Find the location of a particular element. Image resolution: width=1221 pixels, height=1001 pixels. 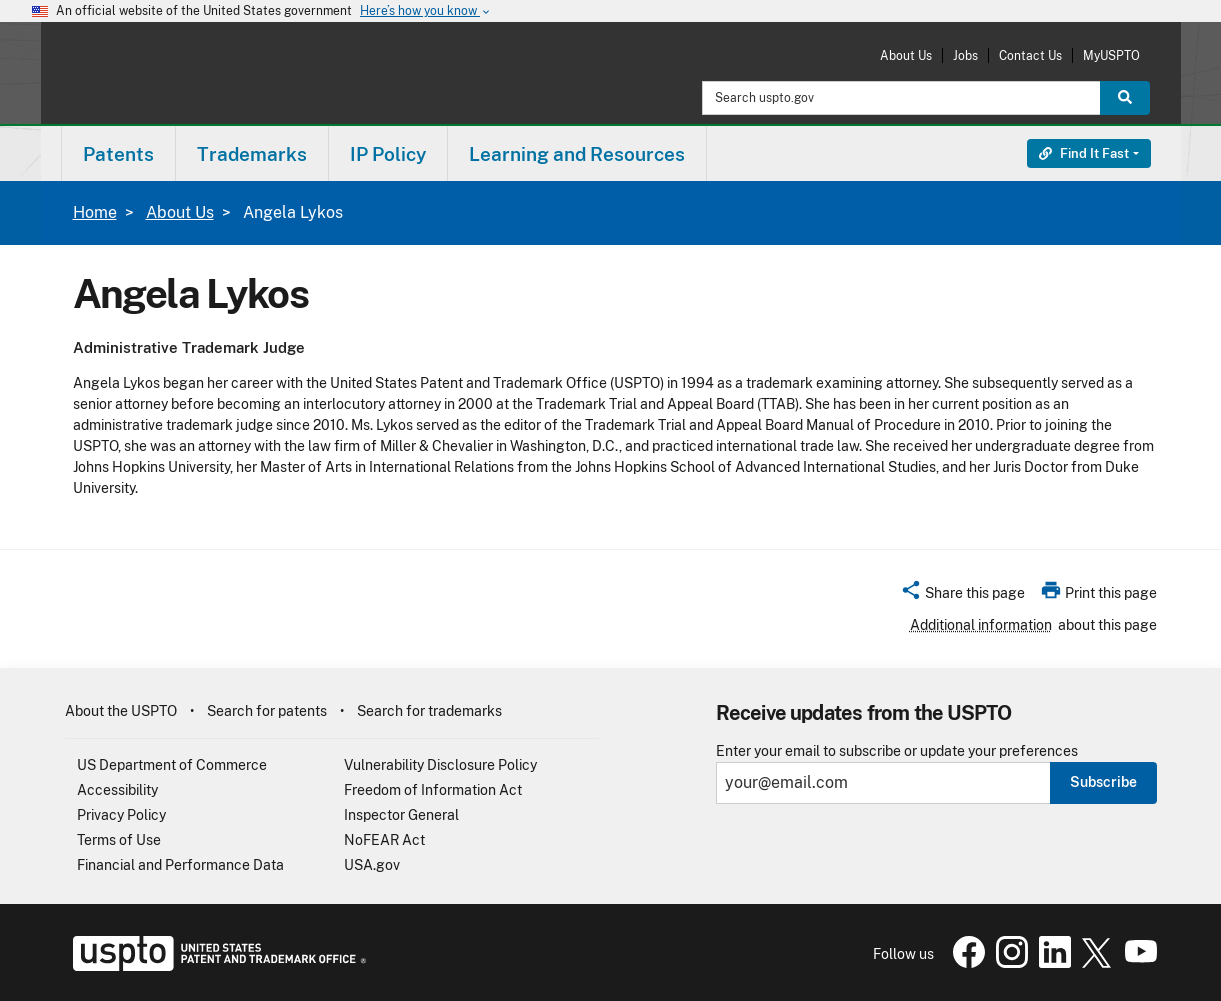

Financial and Performance Data is located at coordinates (180, 865).